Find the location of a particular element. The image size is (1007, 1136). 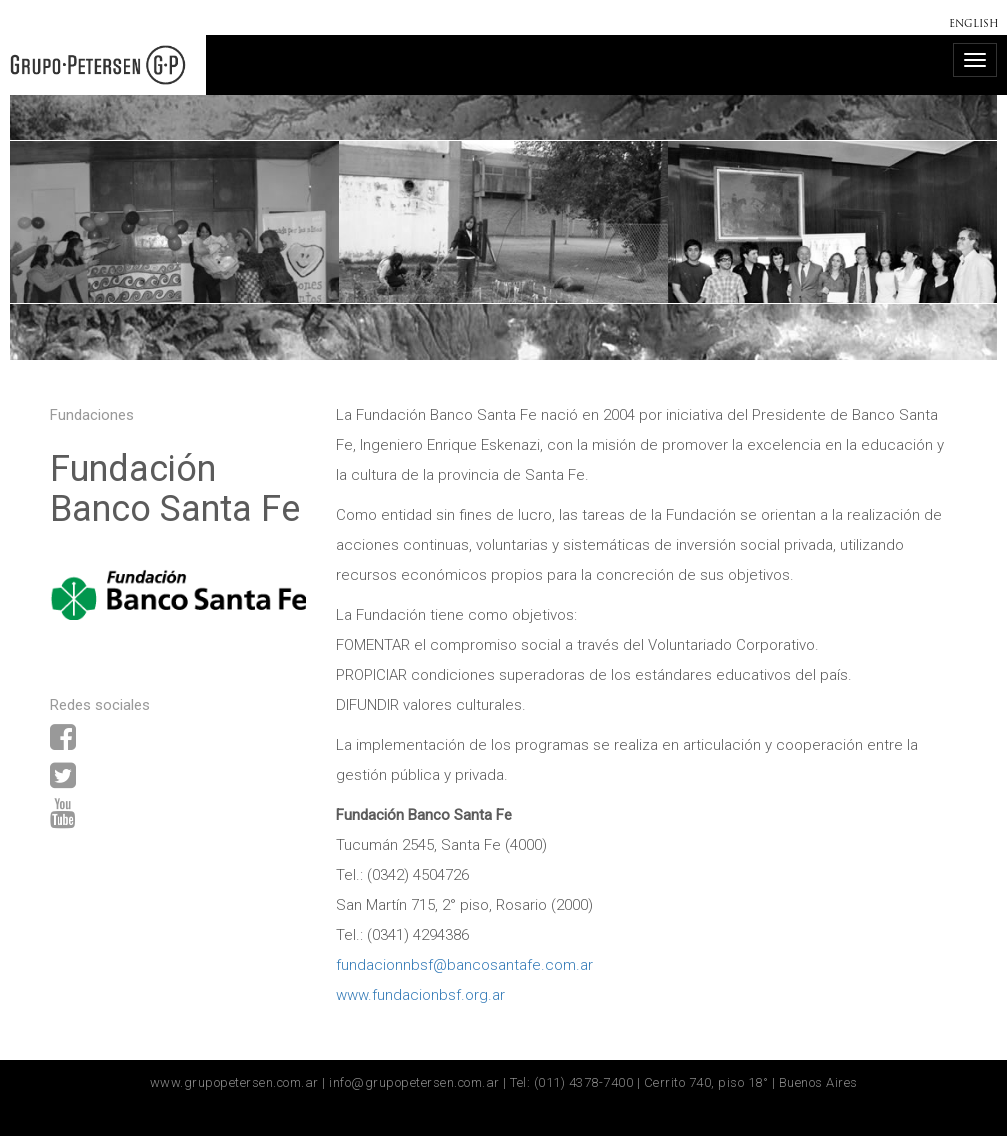

fundacionnbsf@bancosantafe.com.ar is located at coordinates (464, 965).